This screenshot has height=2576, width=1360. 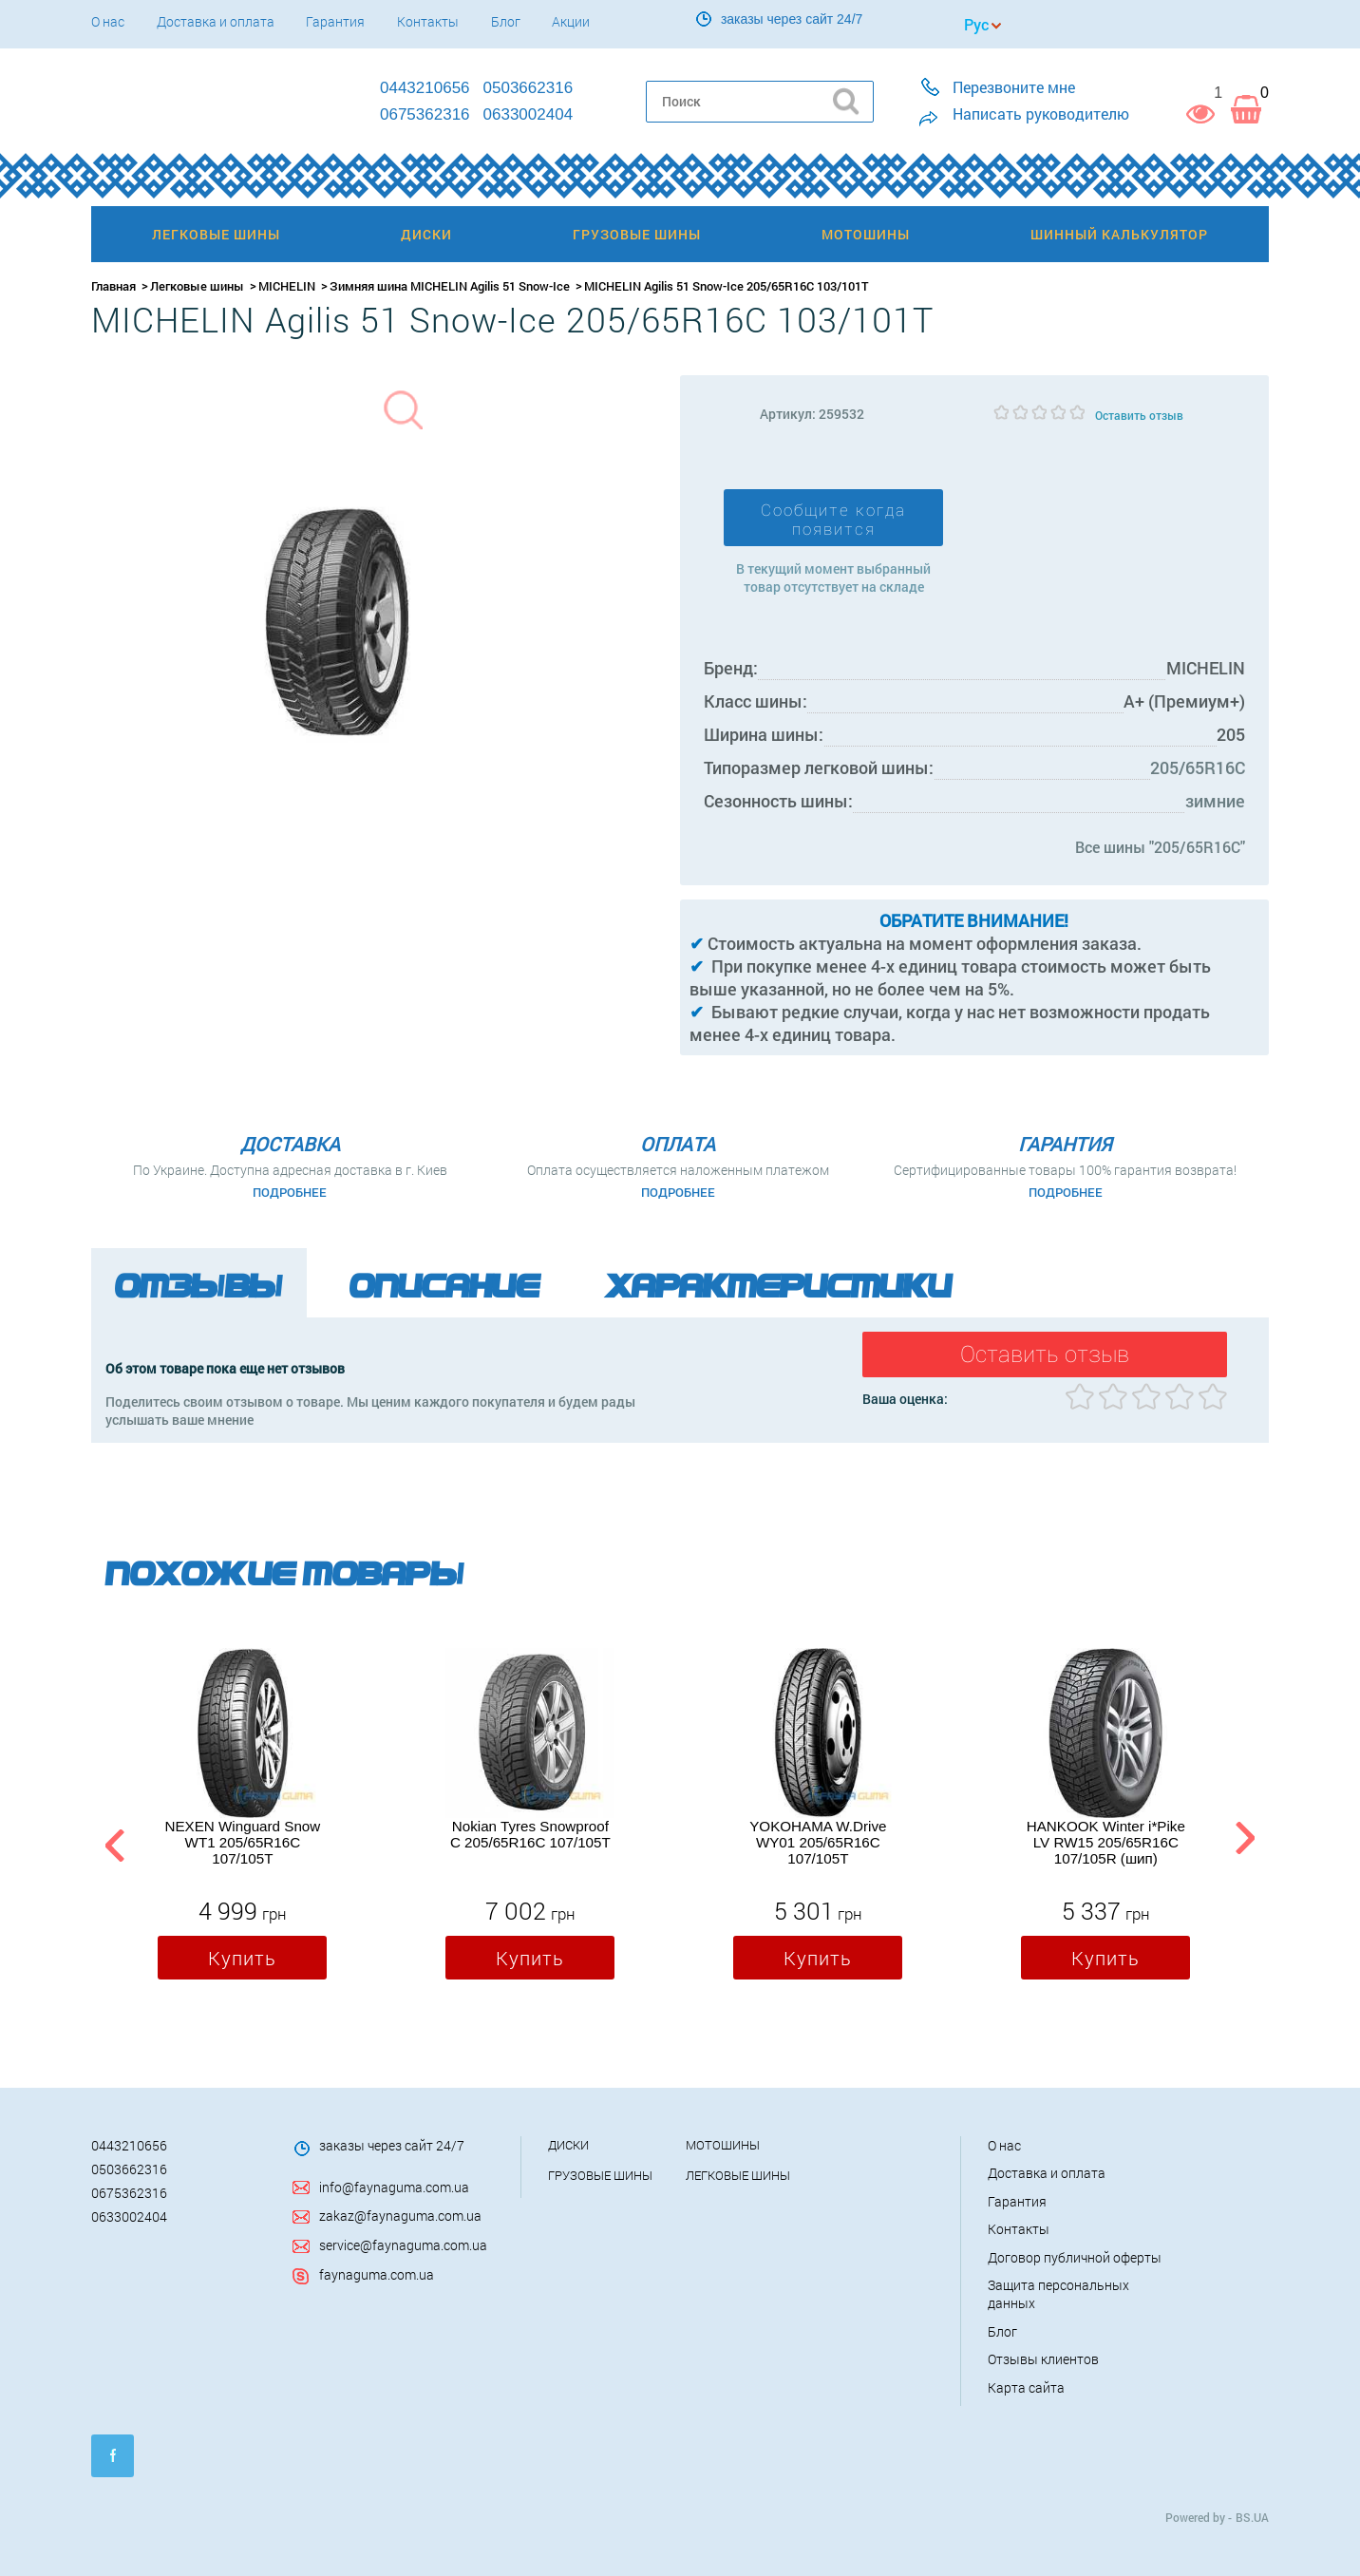 What do you see at coordinates (286, 285) in the screenshot?
I see `MICHELIN` at bounding box center [286, 285].